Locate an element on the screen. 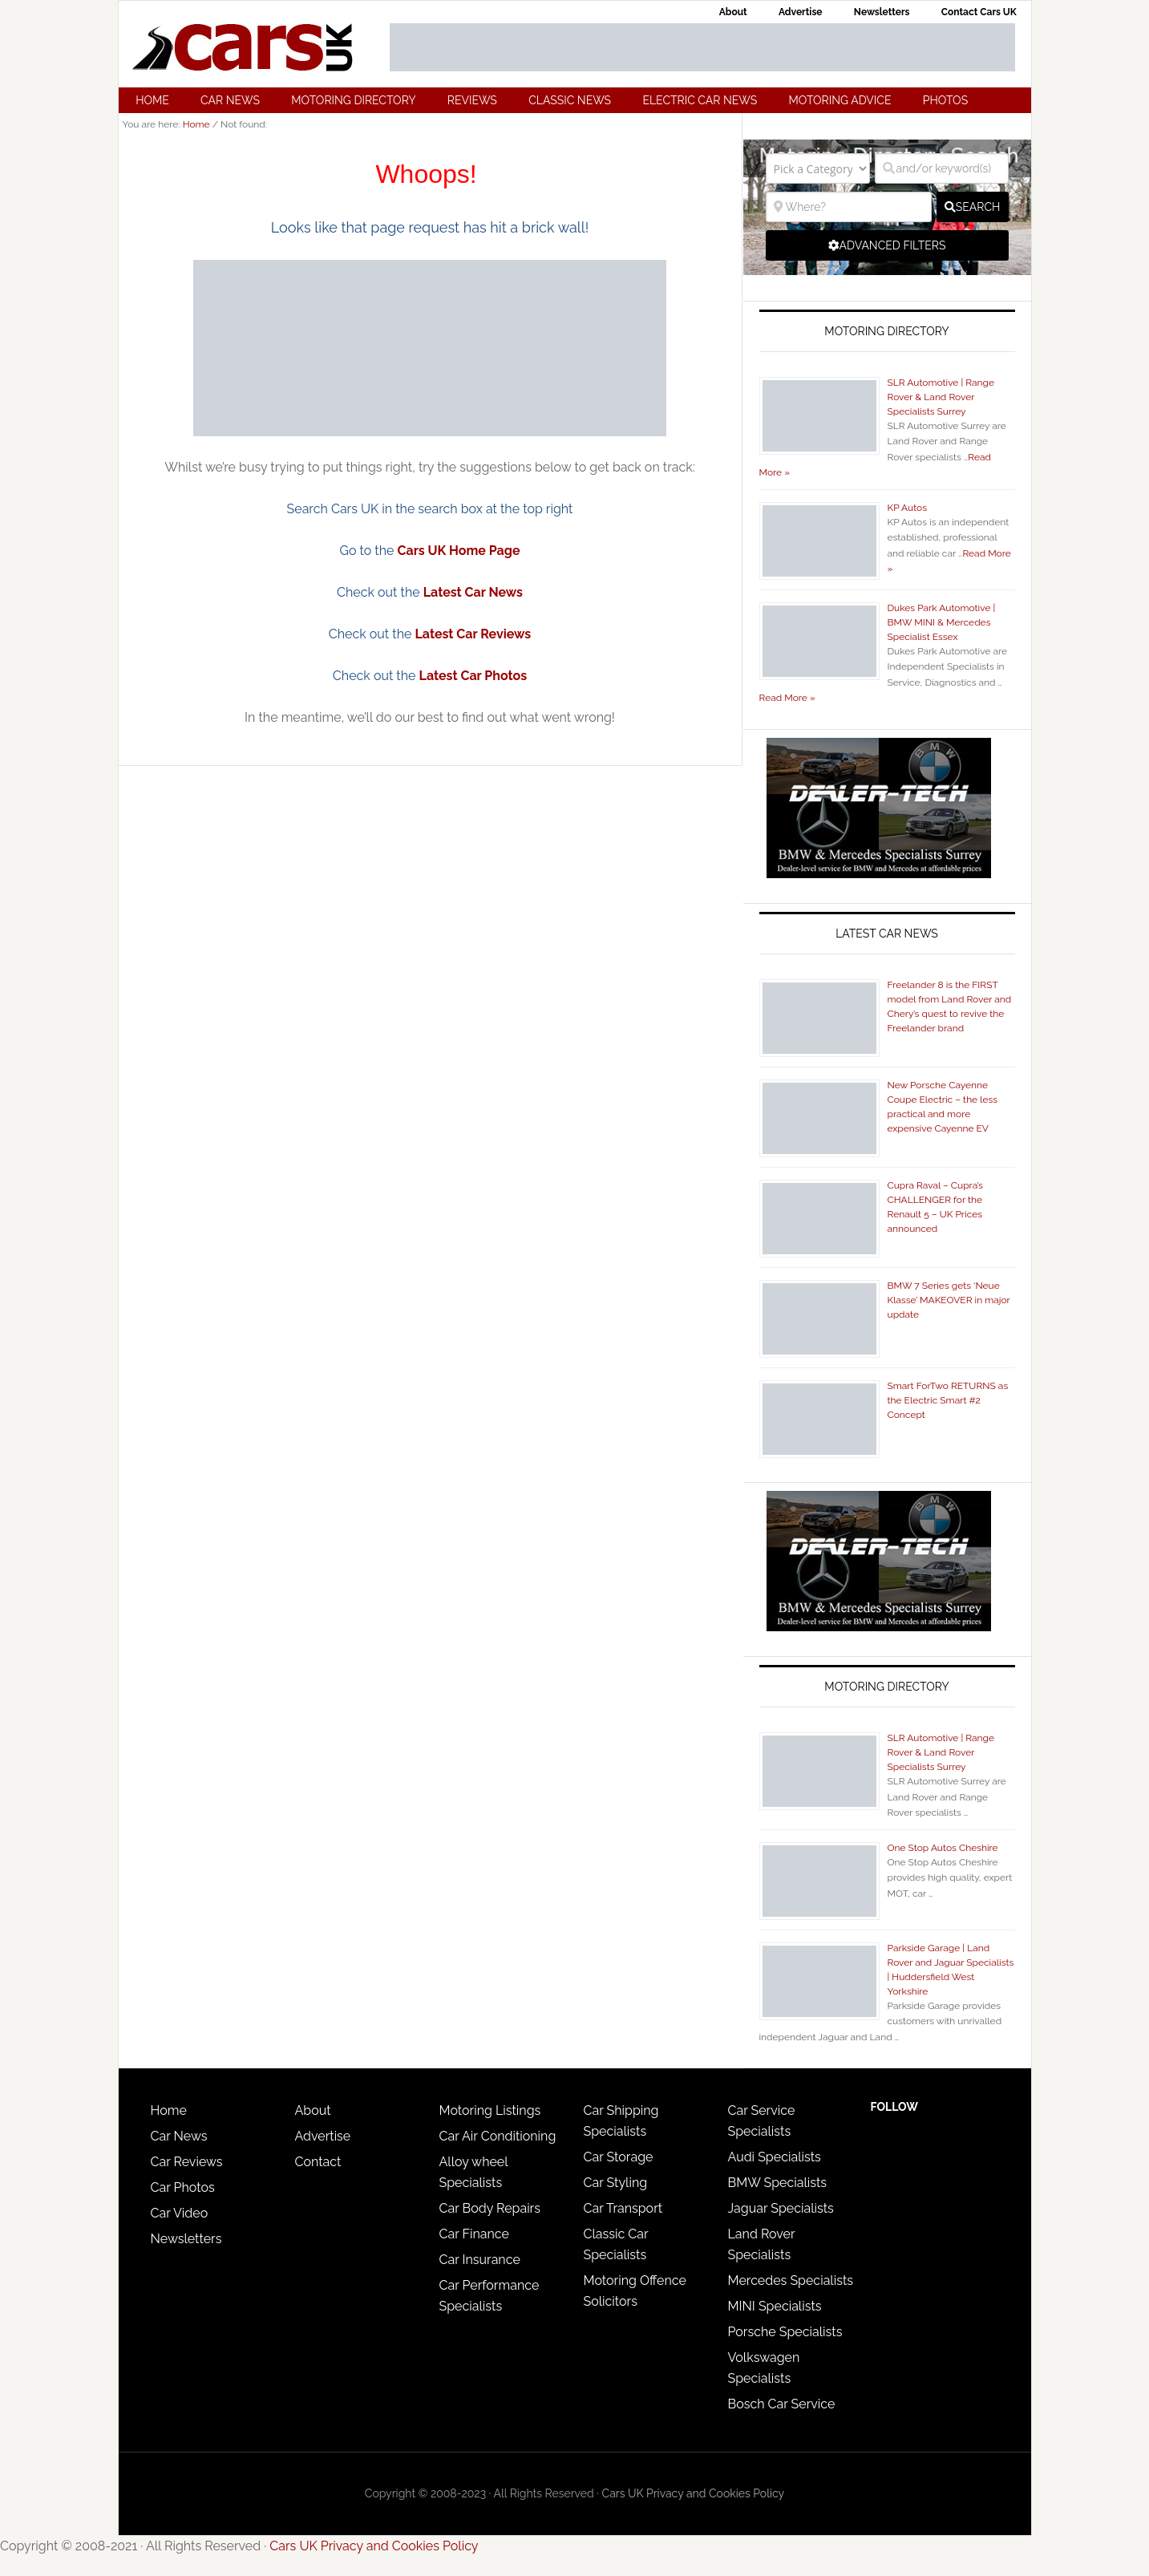 The height and width of the screenshot is (2576, 1149). Latest Car Photos is located at coordinates (473, 675).